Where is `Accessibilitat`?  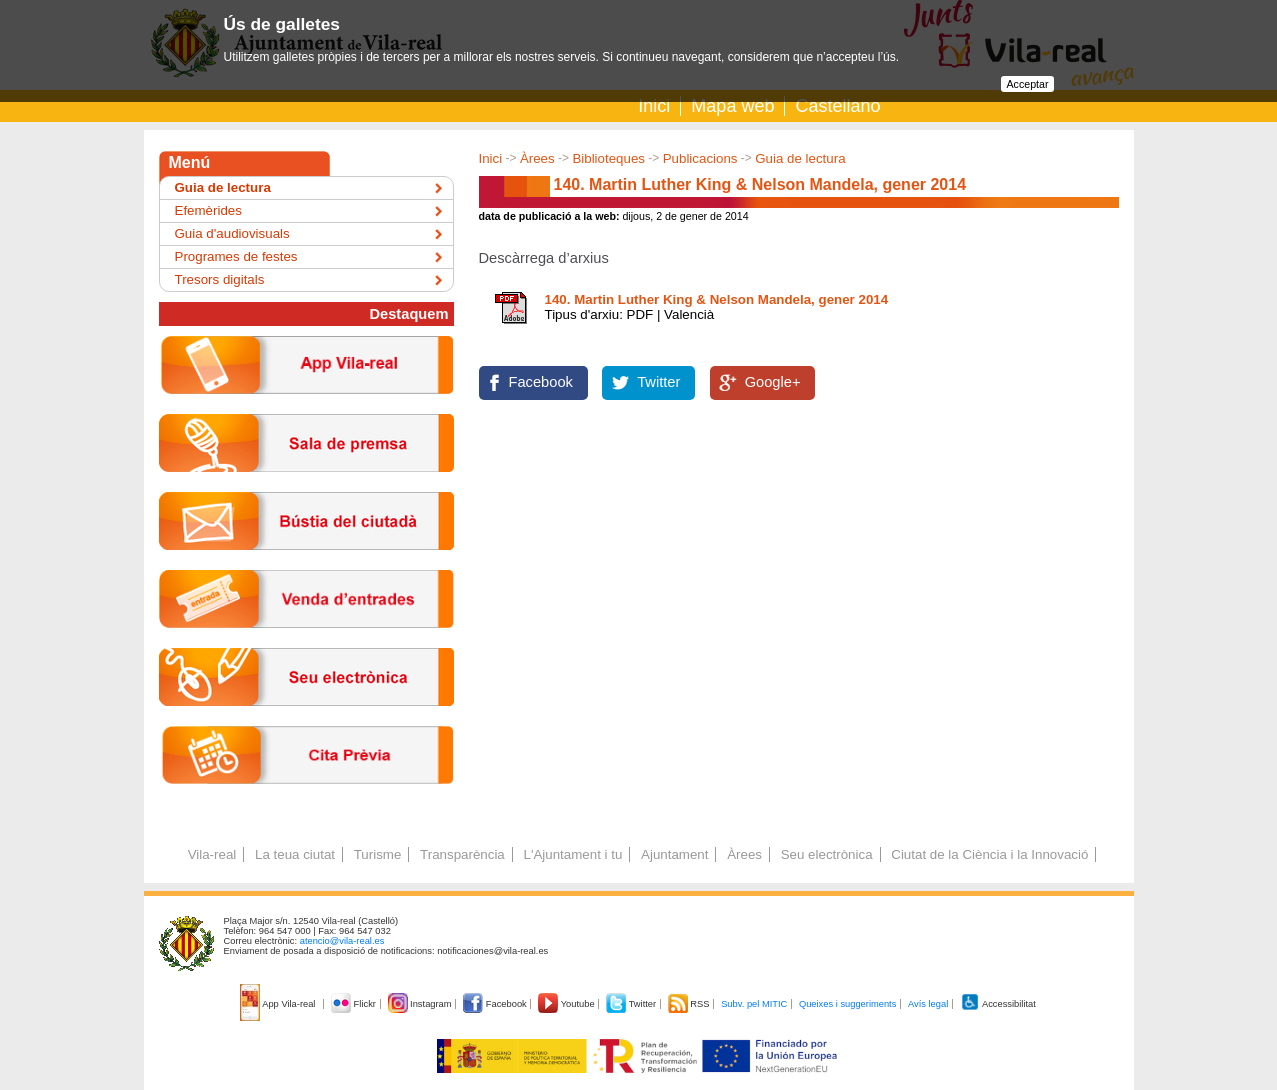
Accessibilitat is located at coordinates (998, 1004).